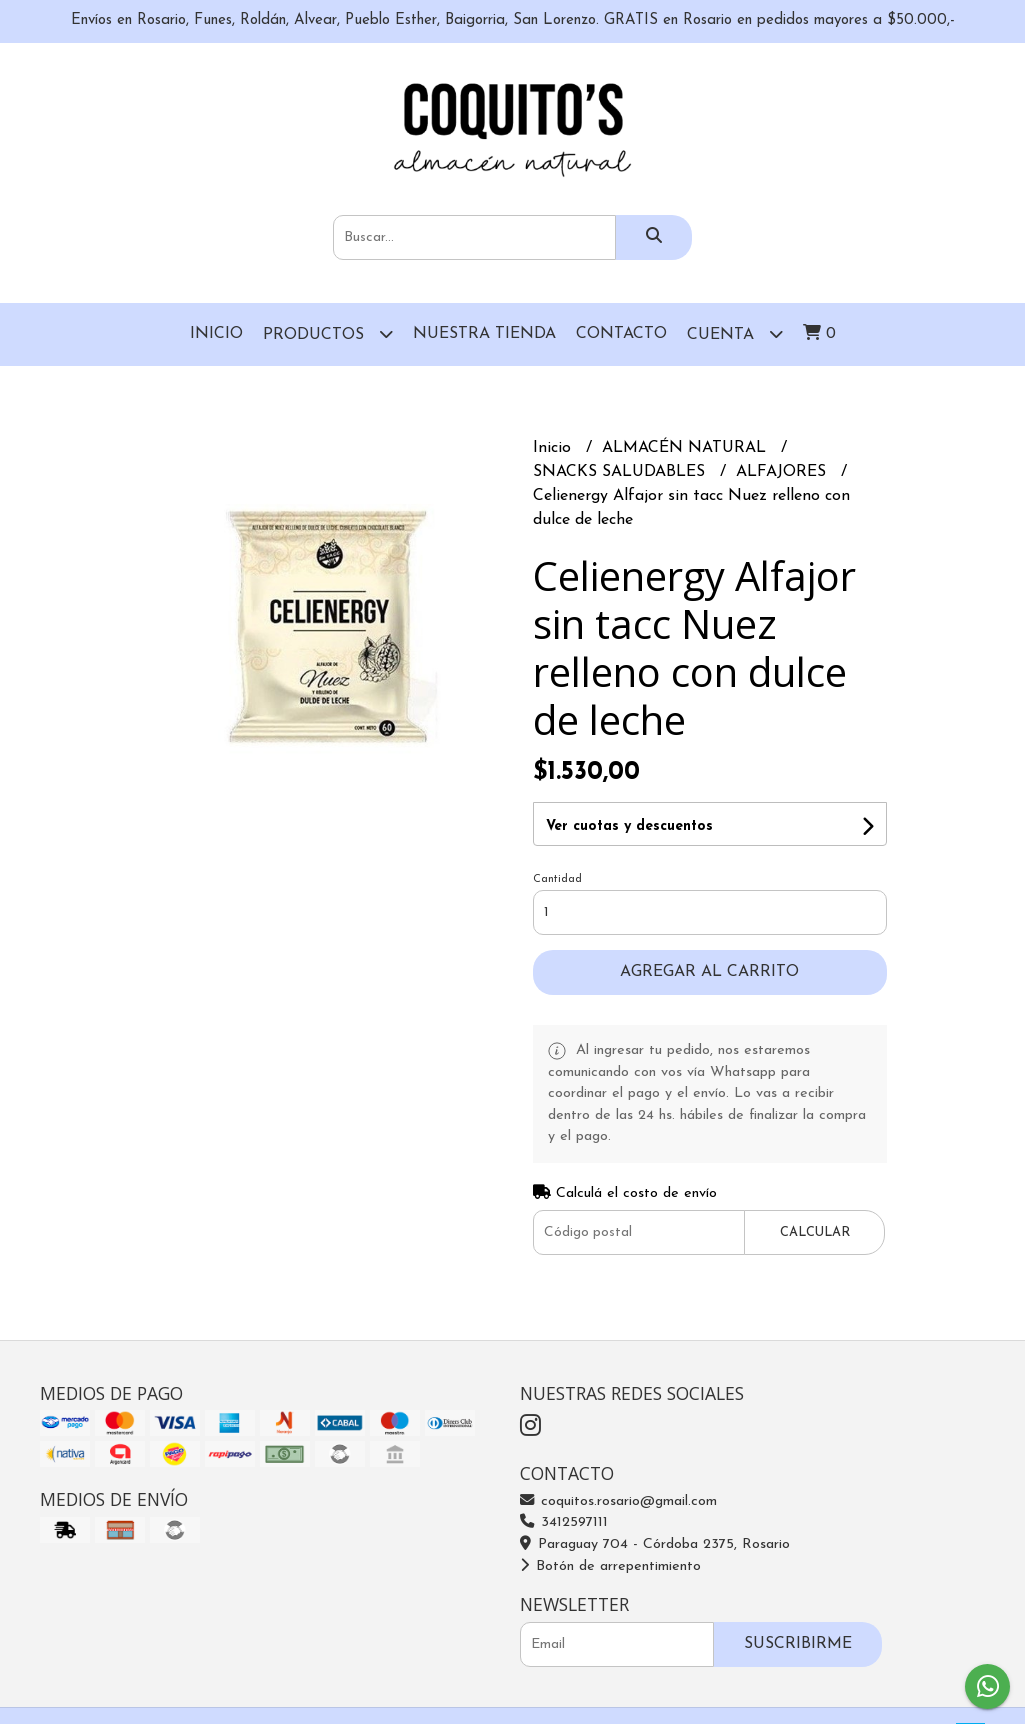 Image resolution: width=1025 pixels, height=1724 pixels. What do you see at coordinates (815, 1232) in the screenshot?
I see `Calcular` at bounding box center [815, 1232].